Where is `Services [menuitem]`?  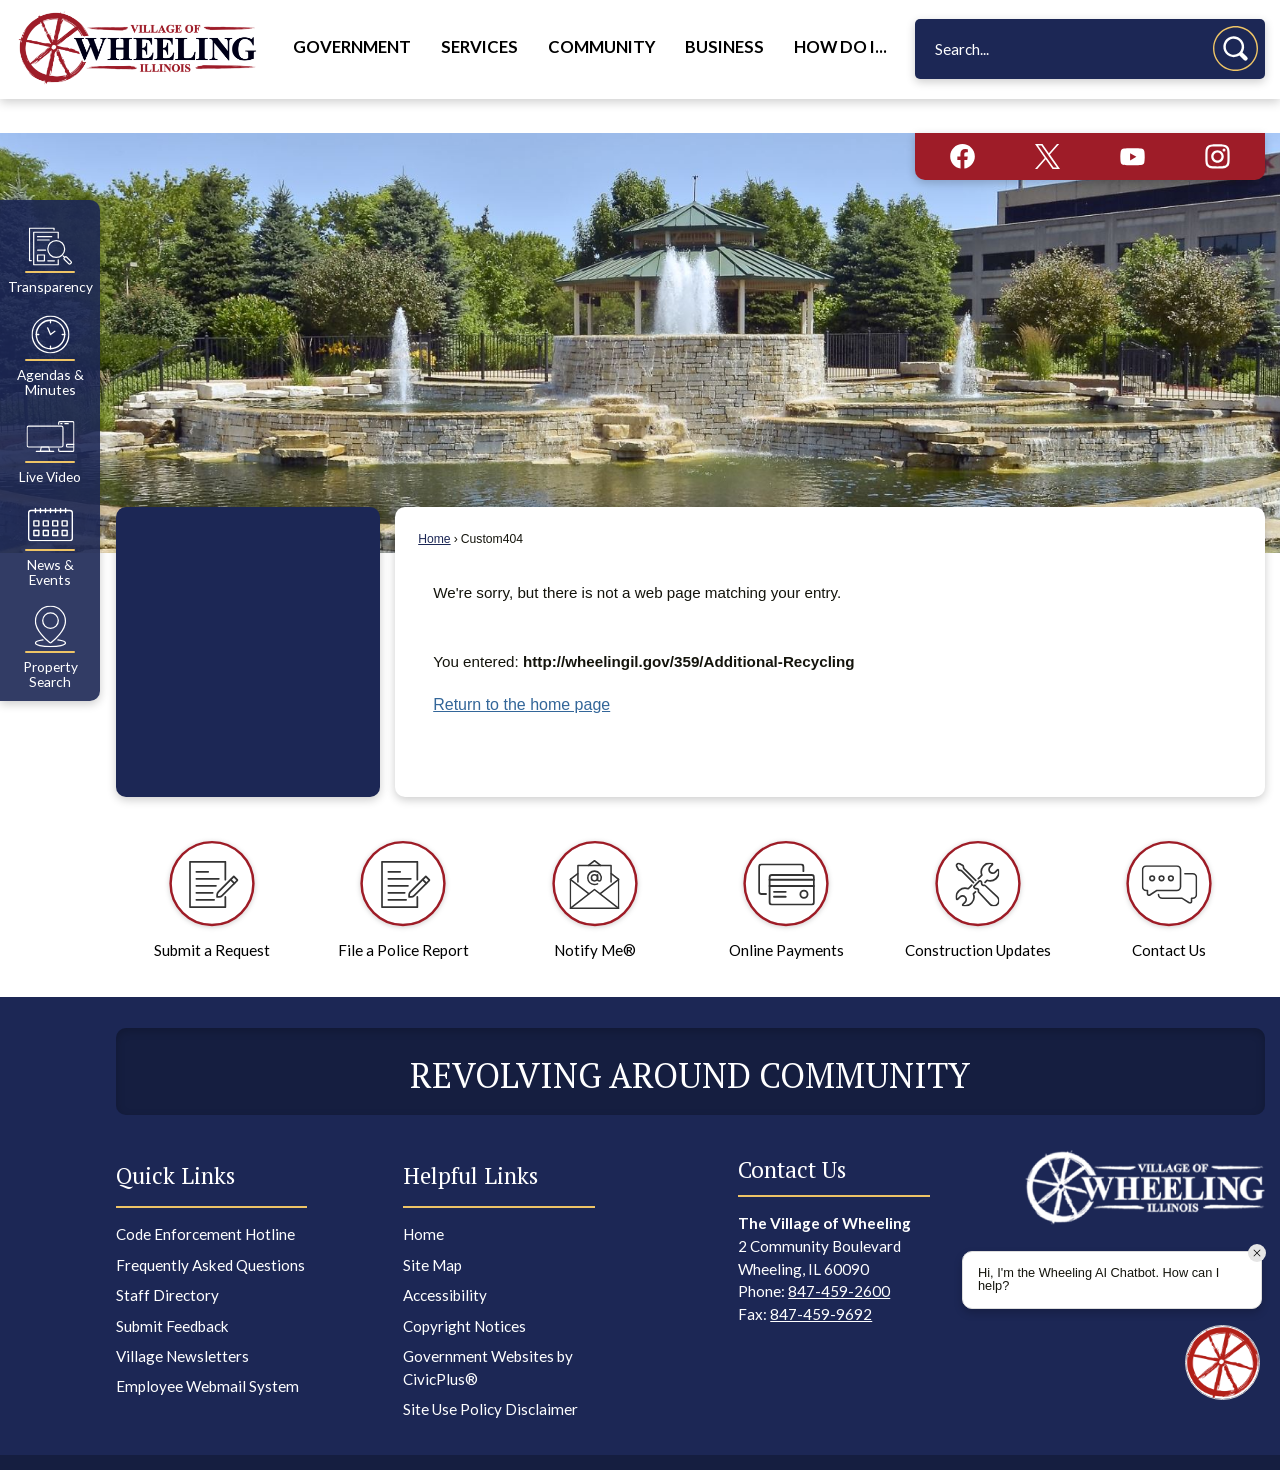 Services [menuitem] is located at coordinates (479, 47).